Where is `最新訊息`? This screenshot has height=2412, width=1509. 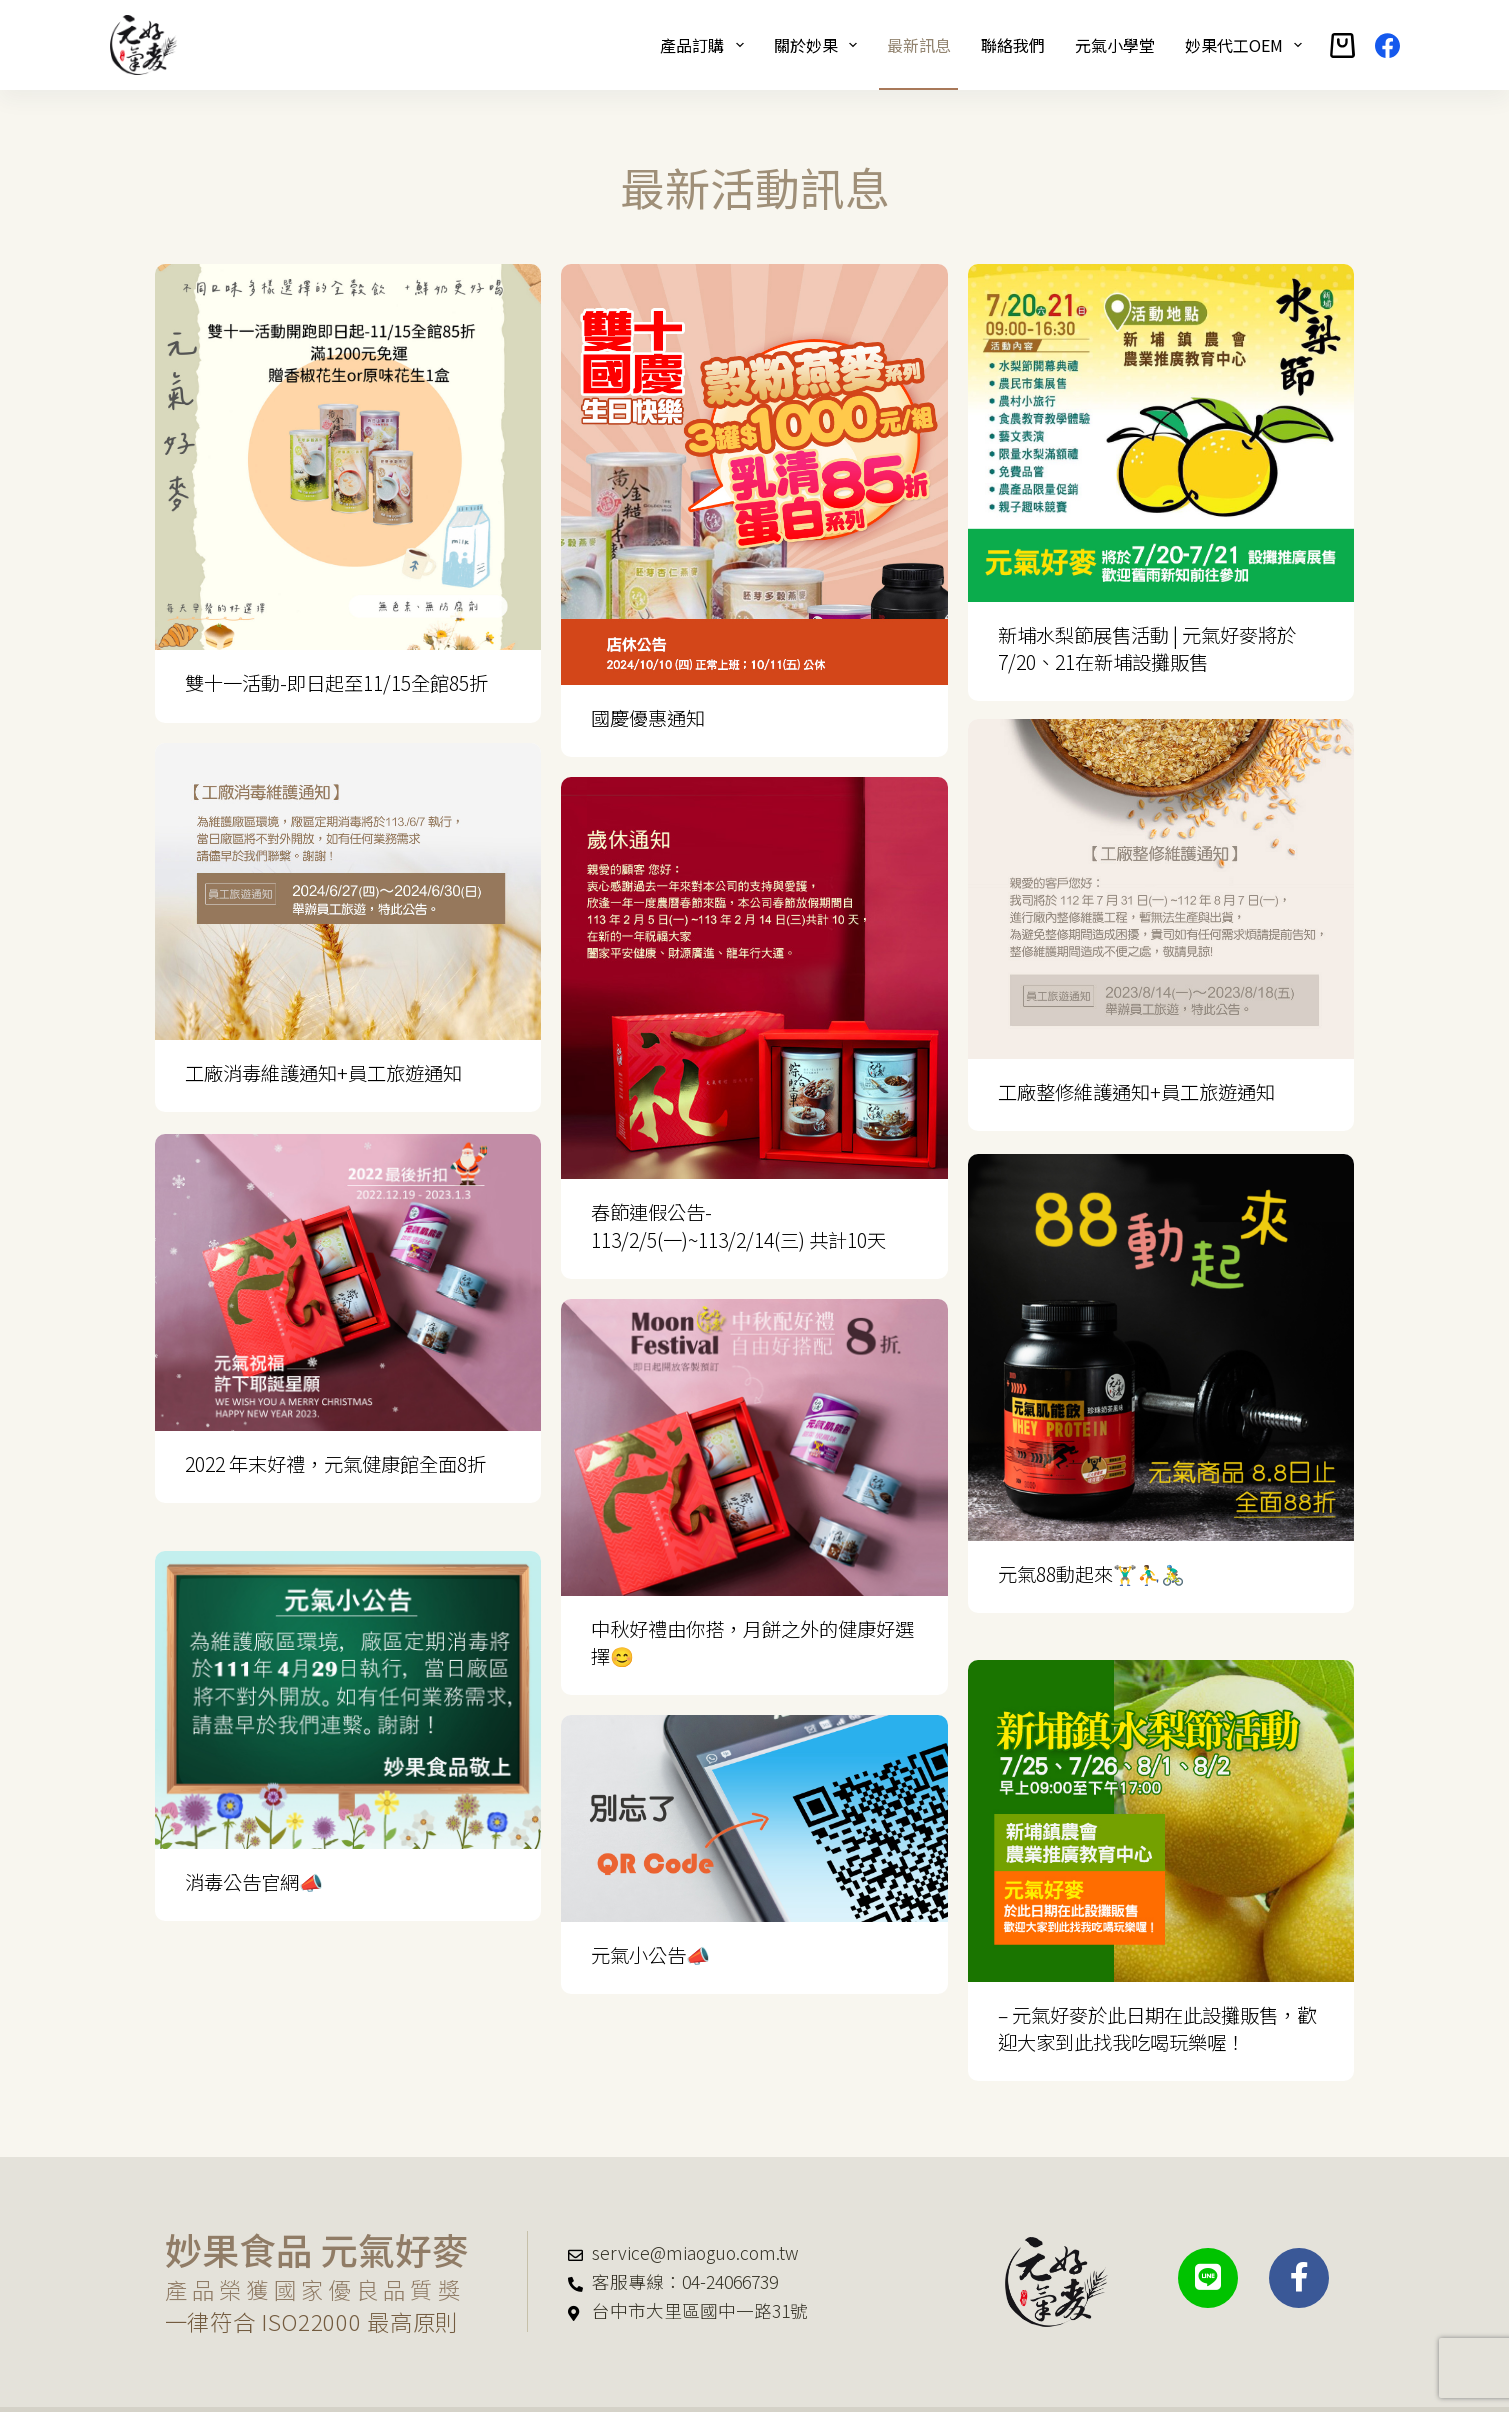 最新訊息 is located at coordinates (919, 45).